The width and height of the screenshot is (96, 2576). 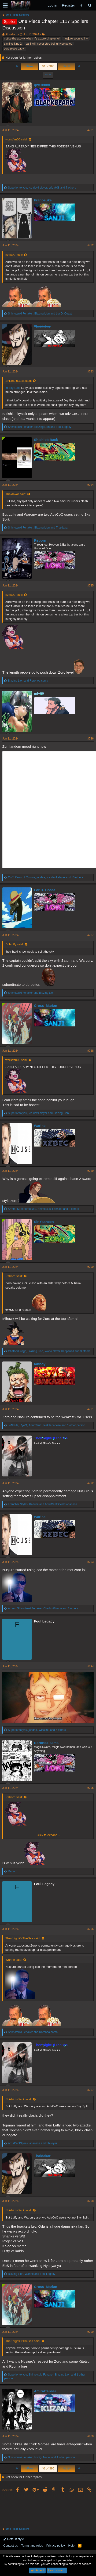 What do you see at coordinates (46, 1743) in the screenshot?
I see `Roronoa-sama` at bounding box center [46, 1743].